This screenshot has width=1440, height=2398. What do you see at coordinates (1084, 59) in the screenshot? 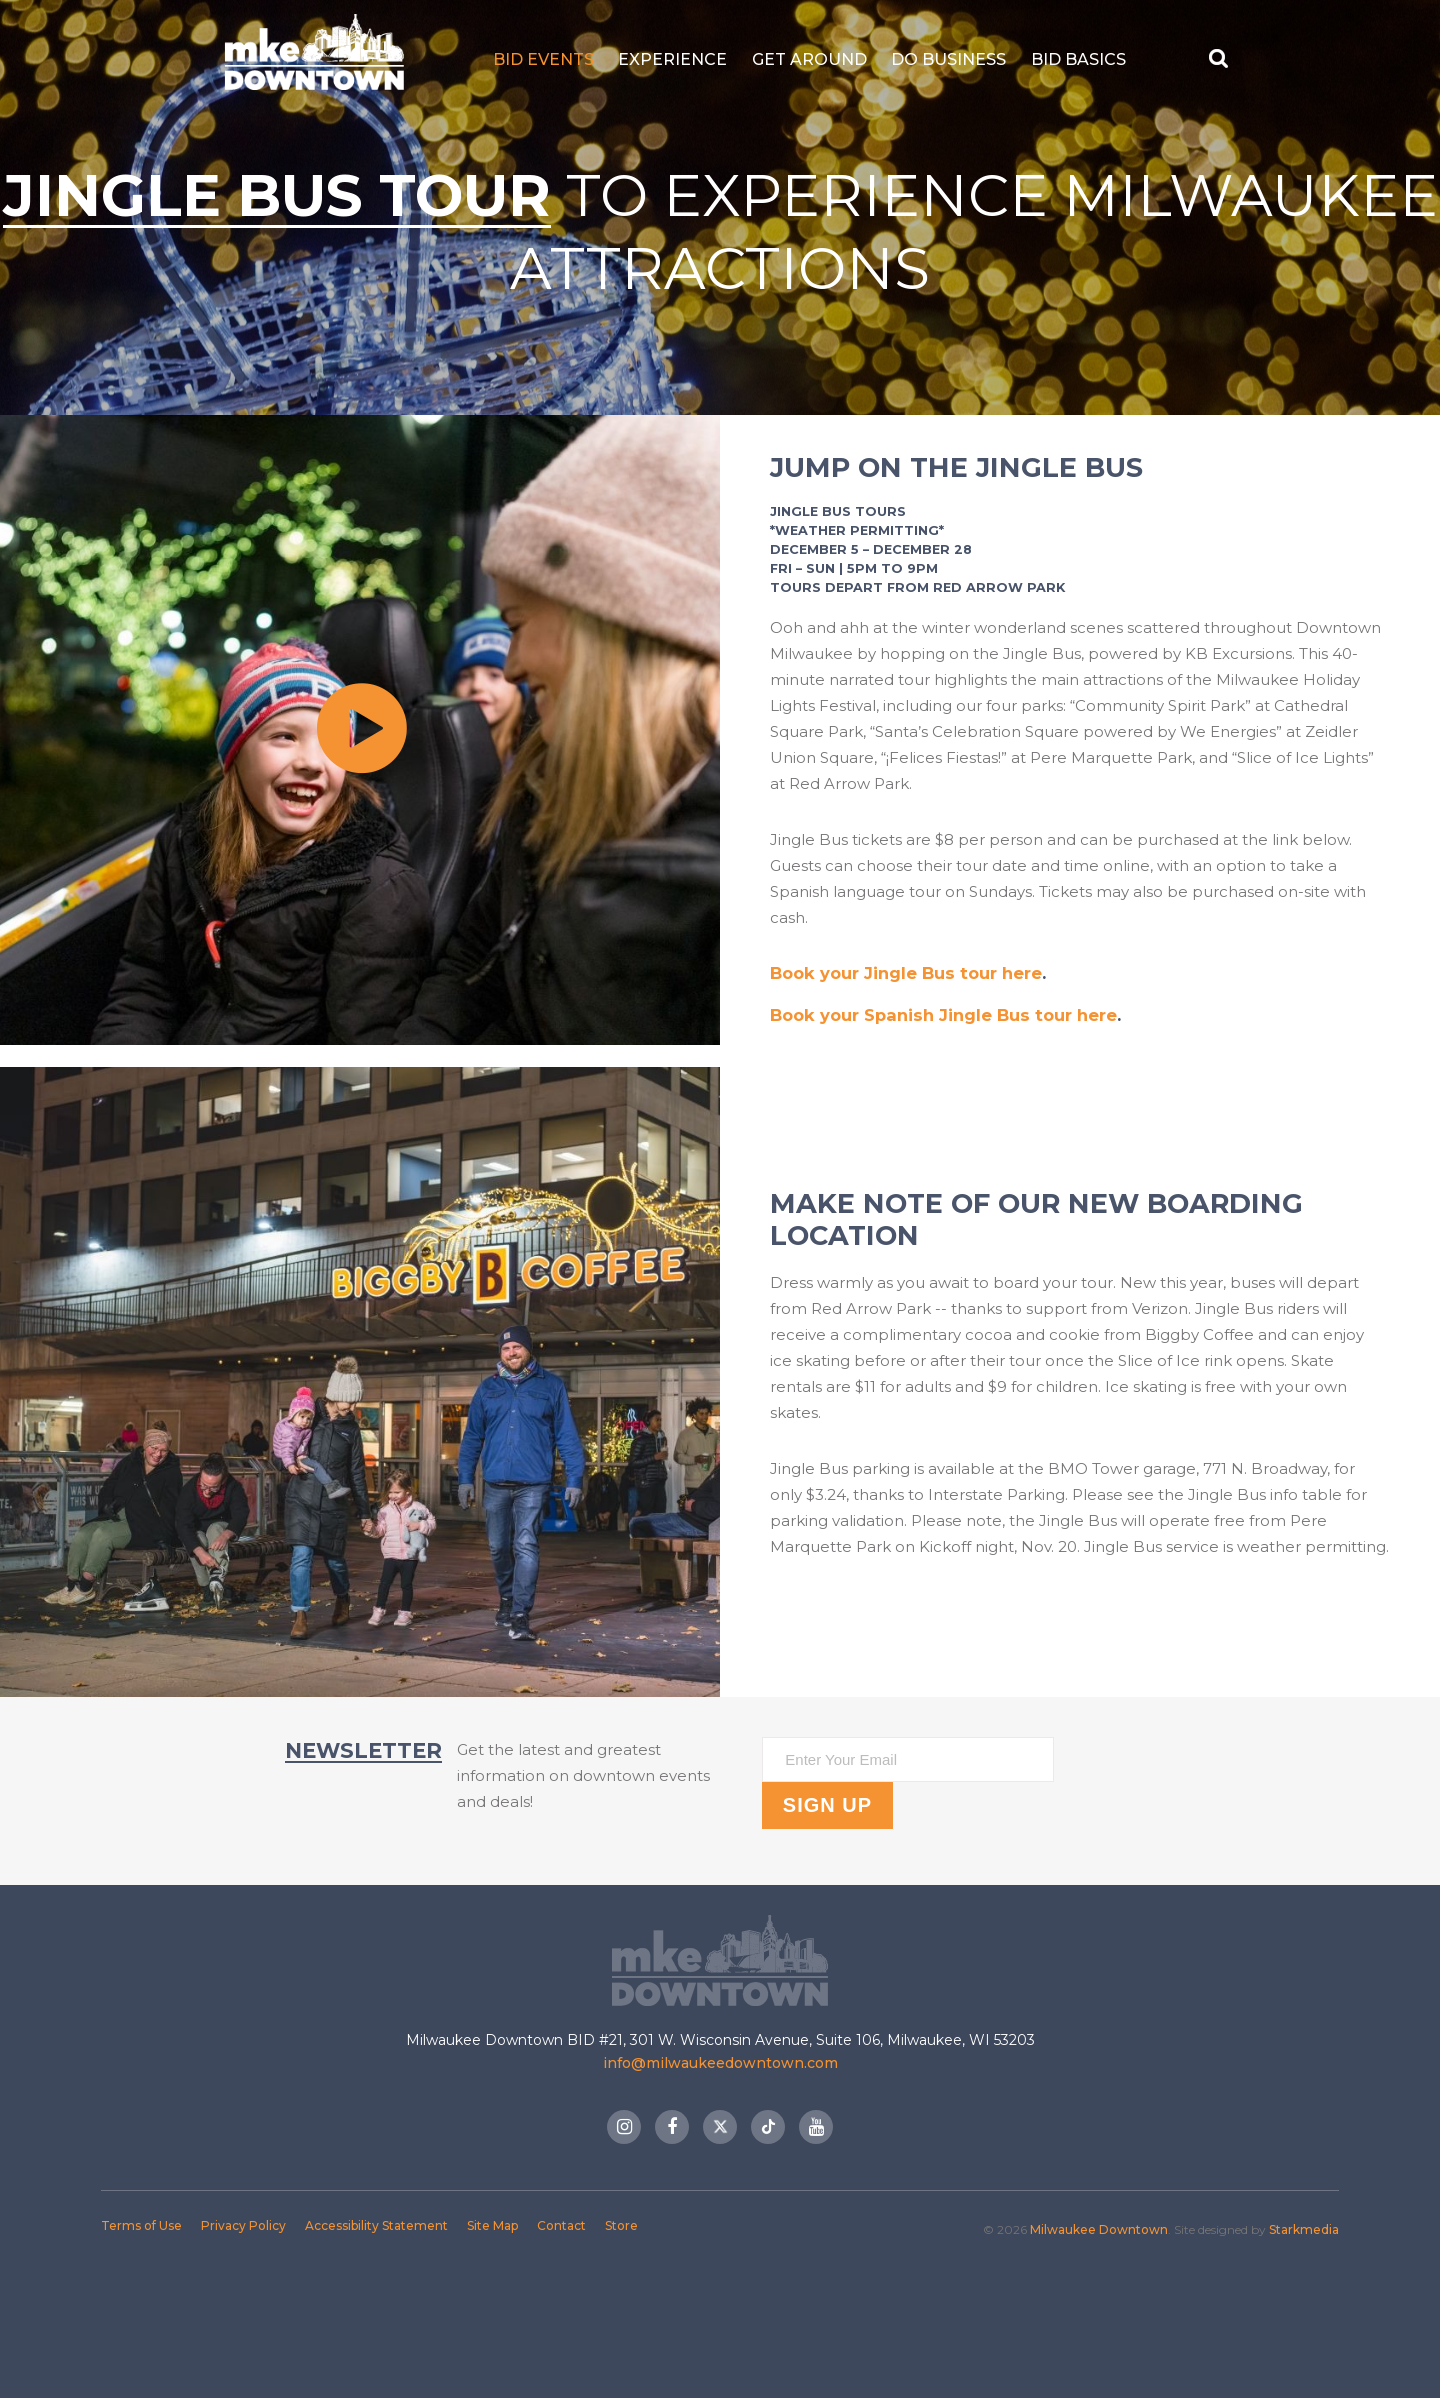
I see `BID Basics` at bounding box center [1084, 59].